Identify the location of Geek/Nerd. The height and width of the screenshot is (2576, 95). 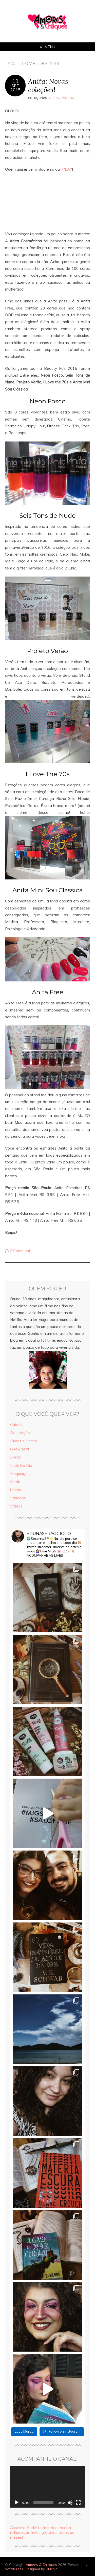
(19, 1449).